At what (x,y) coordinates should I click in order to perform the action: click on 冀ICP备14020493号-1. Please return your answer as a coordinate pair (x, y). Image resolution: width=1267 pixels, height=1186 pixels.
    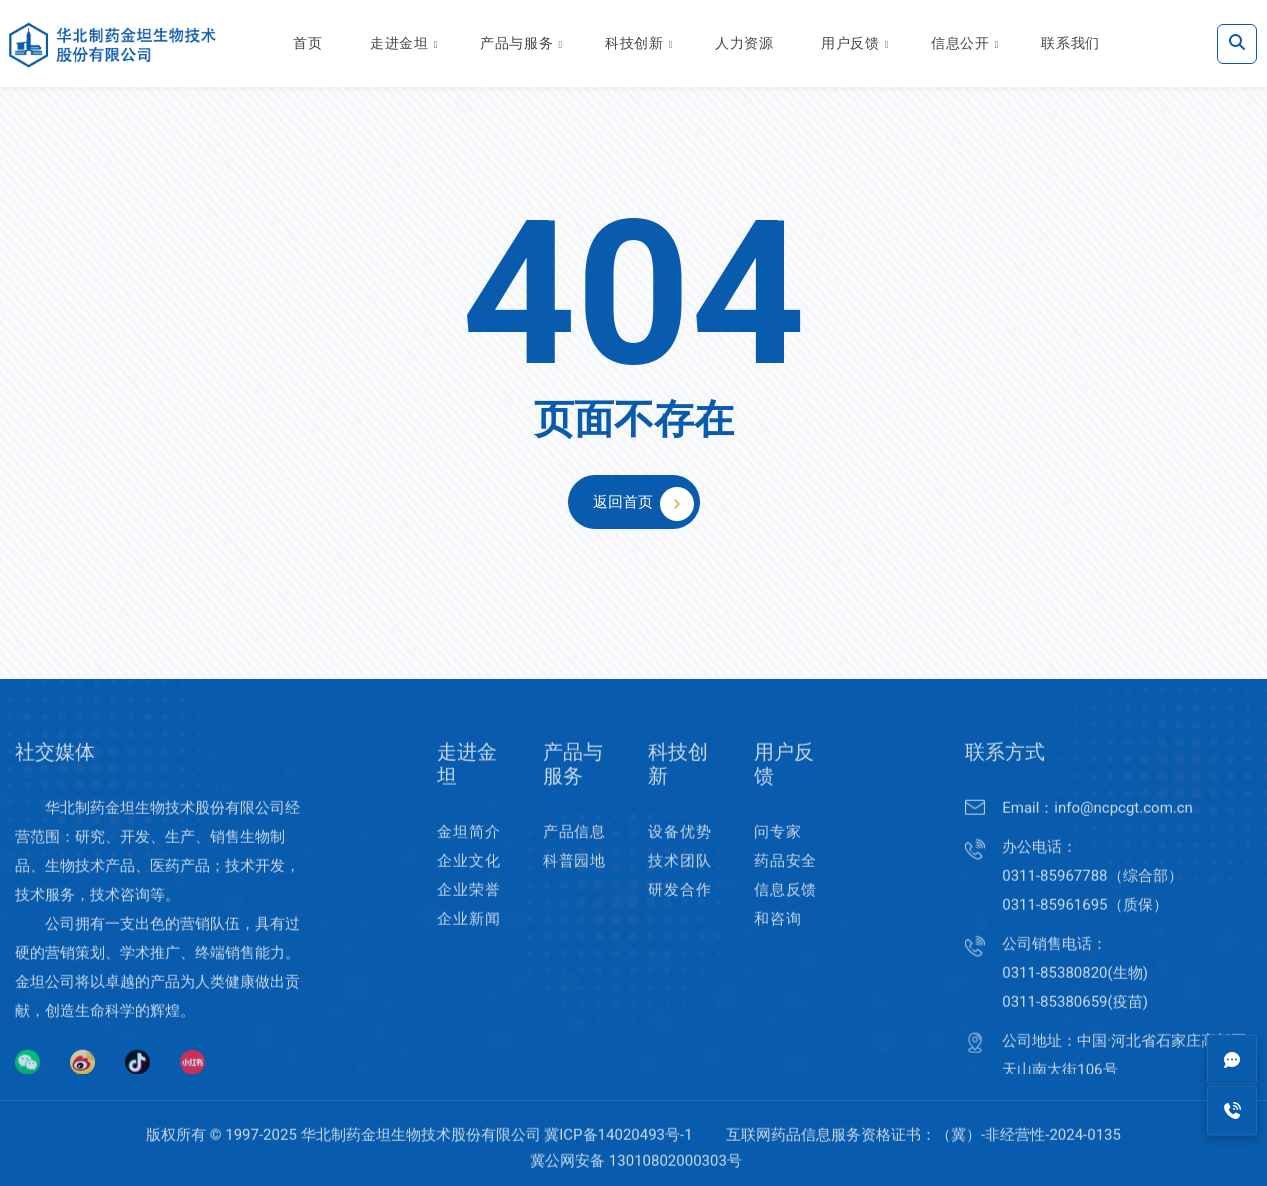
    Looking at the image, I should click on (618, 1150).